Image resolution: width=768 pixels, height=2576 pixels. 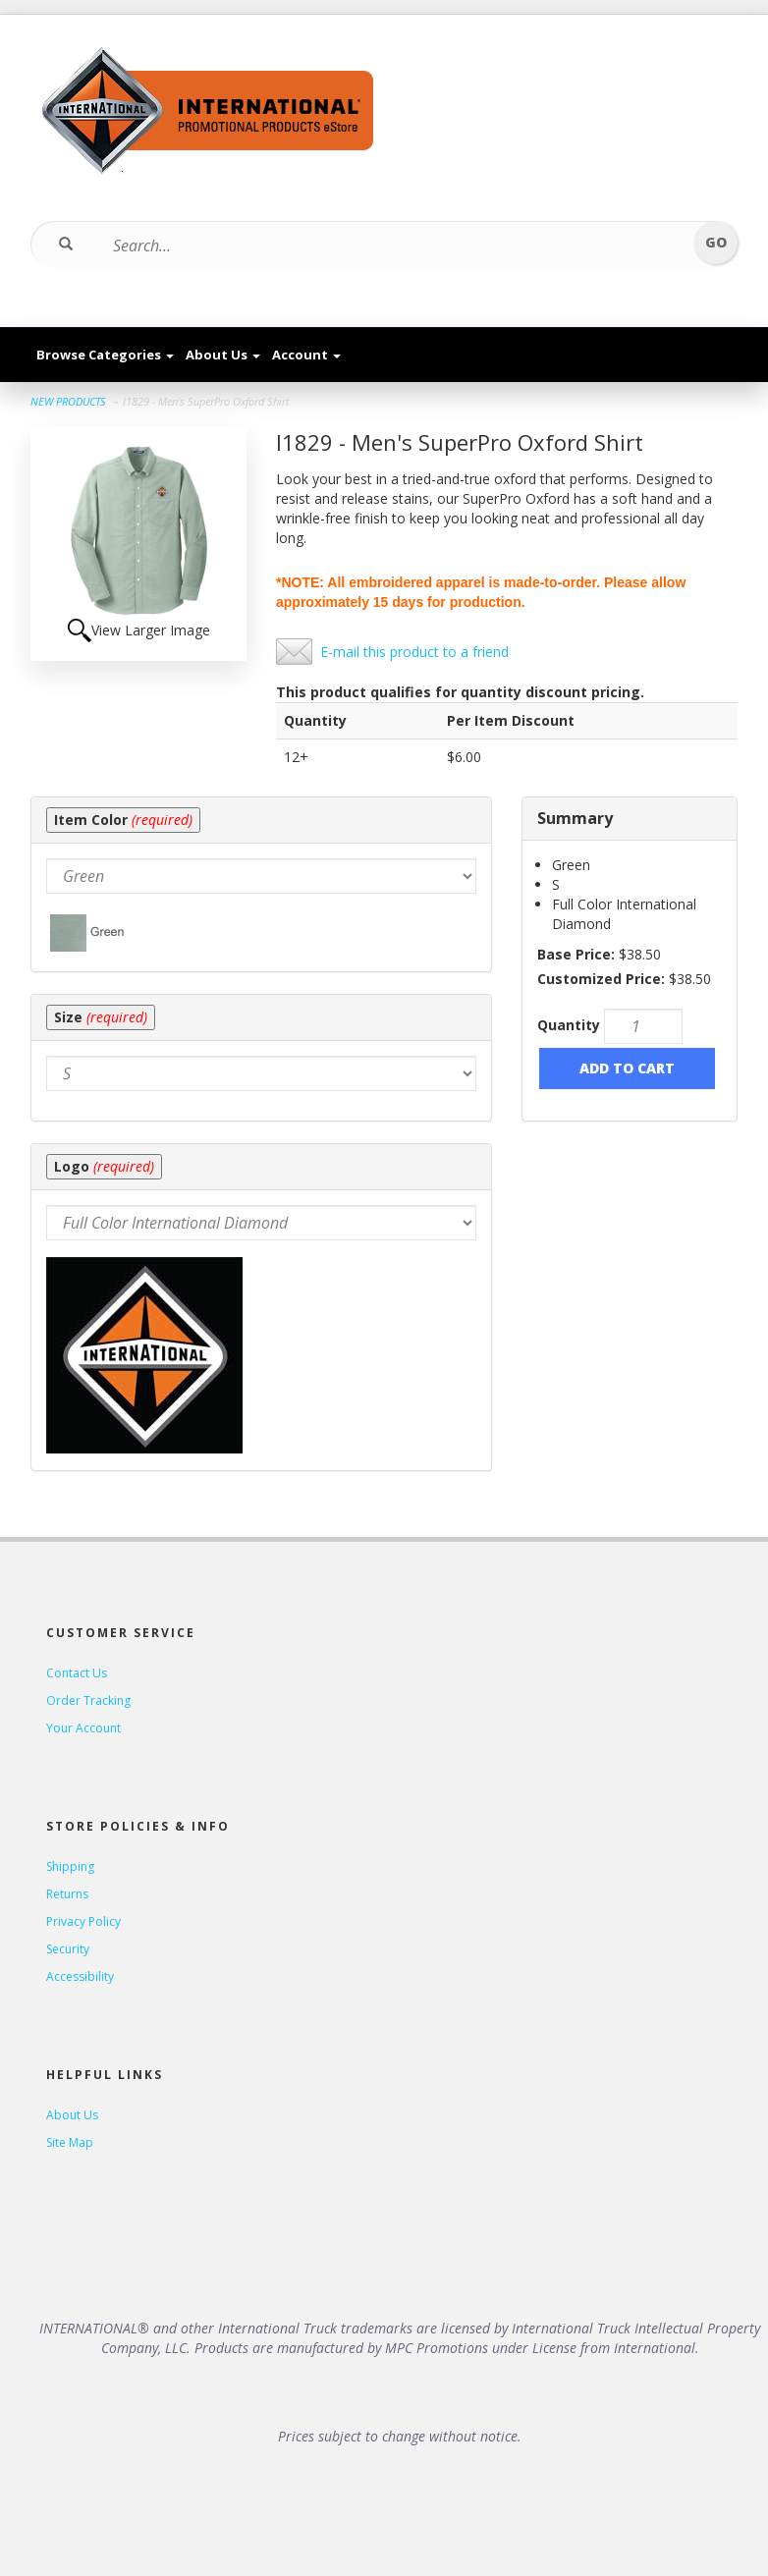 I want to click on Shipping, so click(x=70, y=1866).